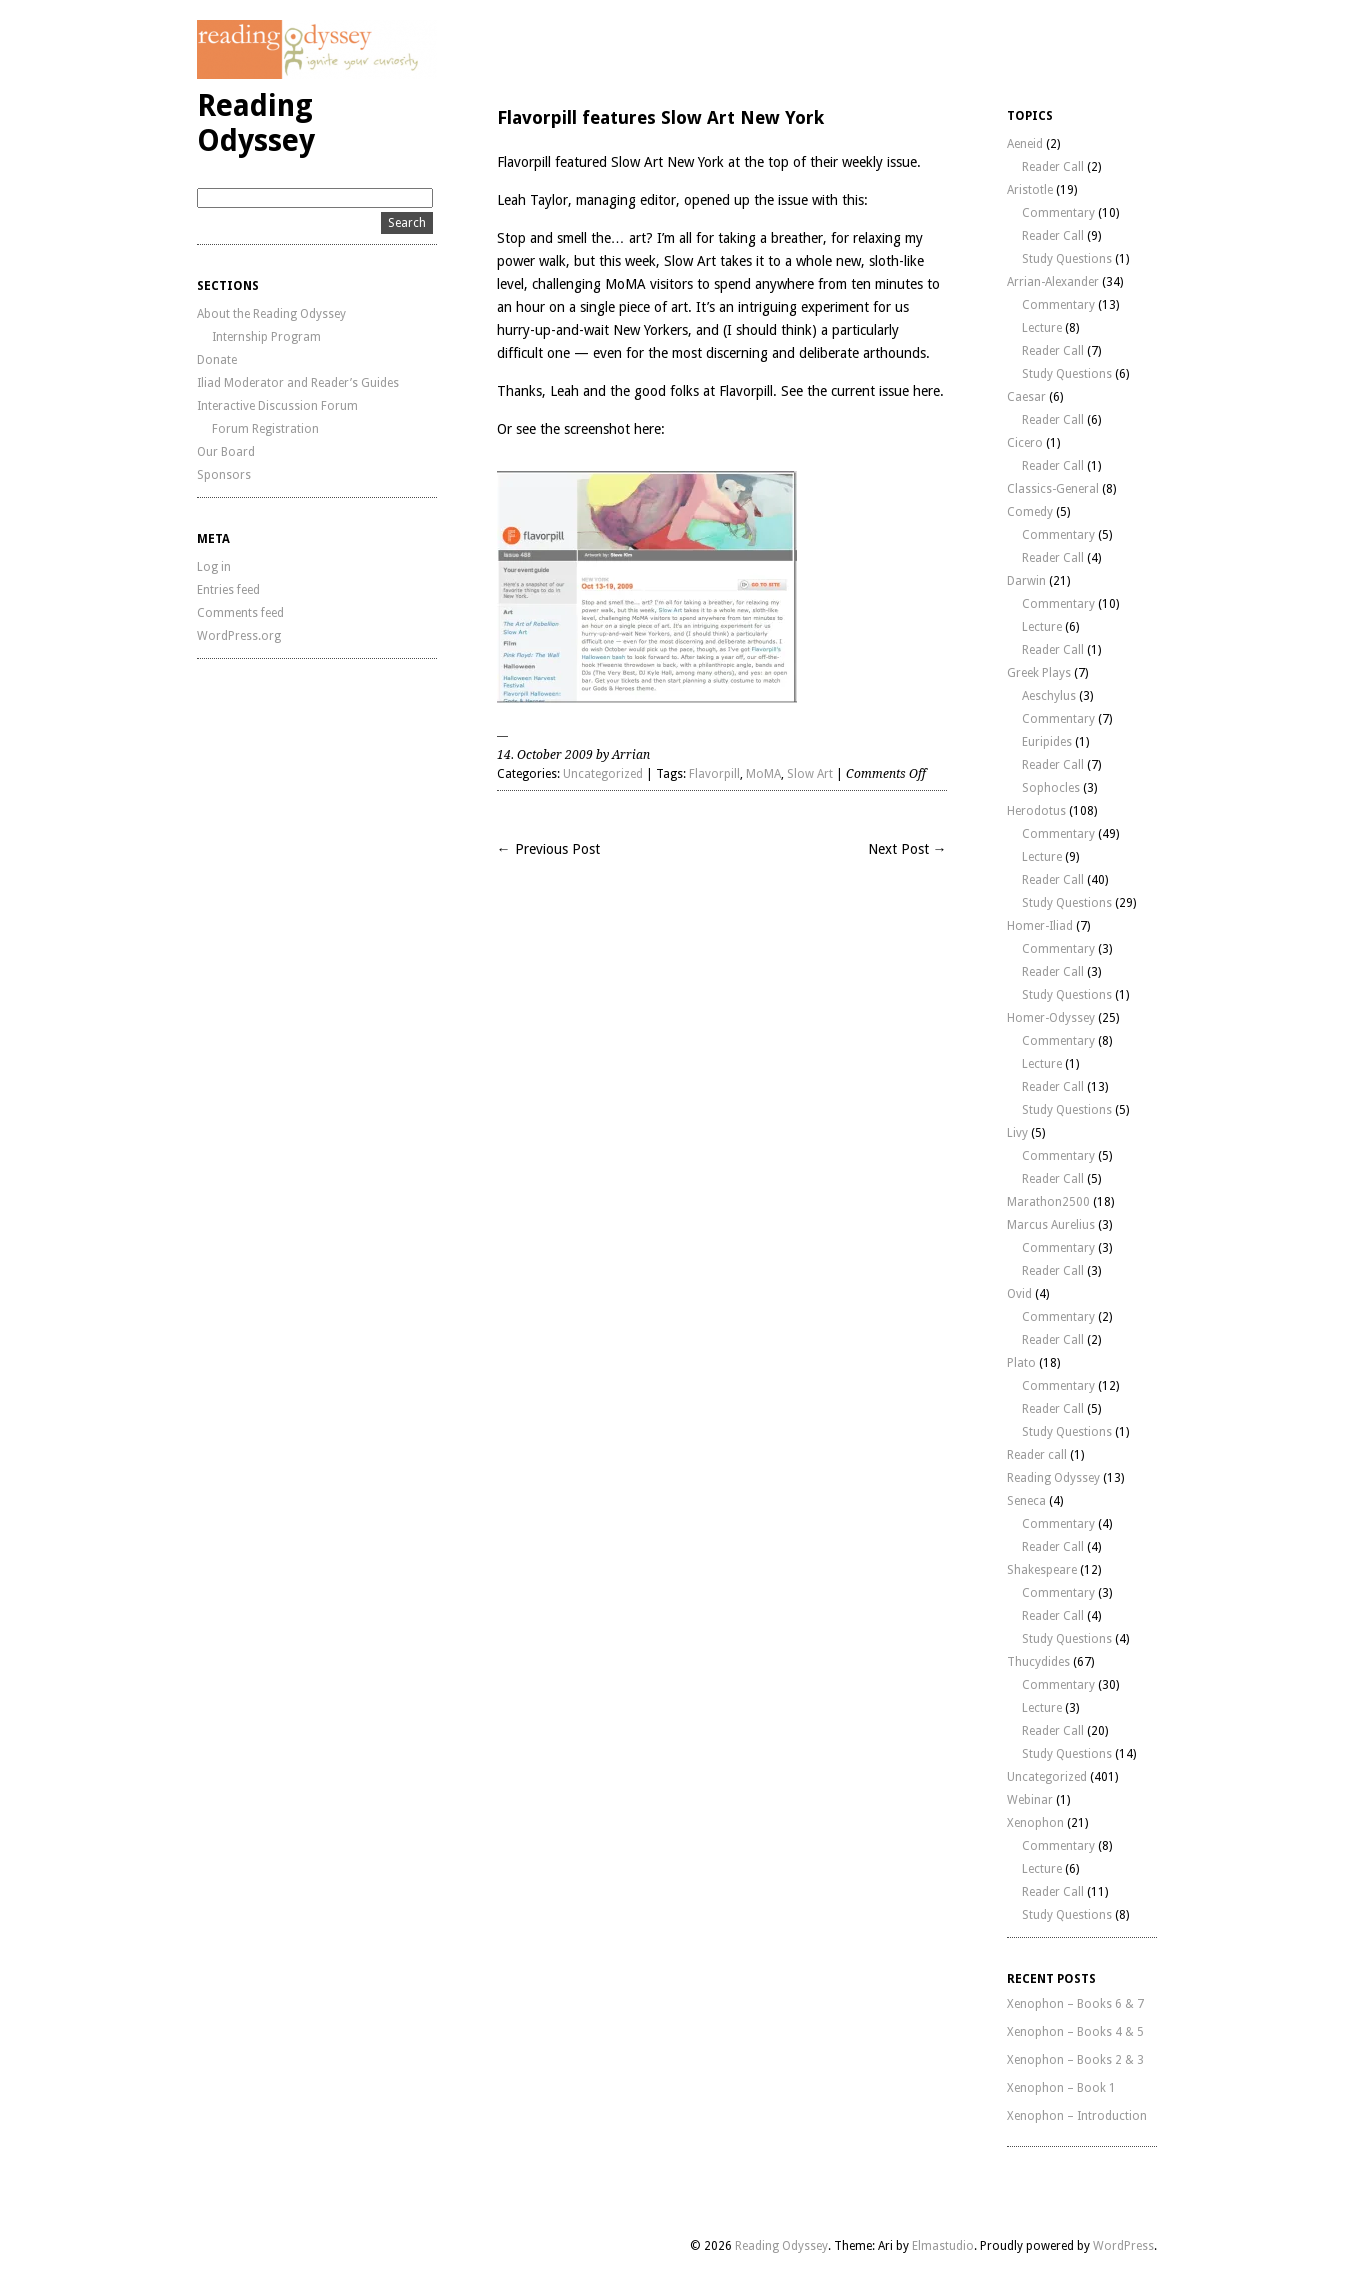  I want to click on Xenophon – Books 6 & 7, so click(1075, 2004).